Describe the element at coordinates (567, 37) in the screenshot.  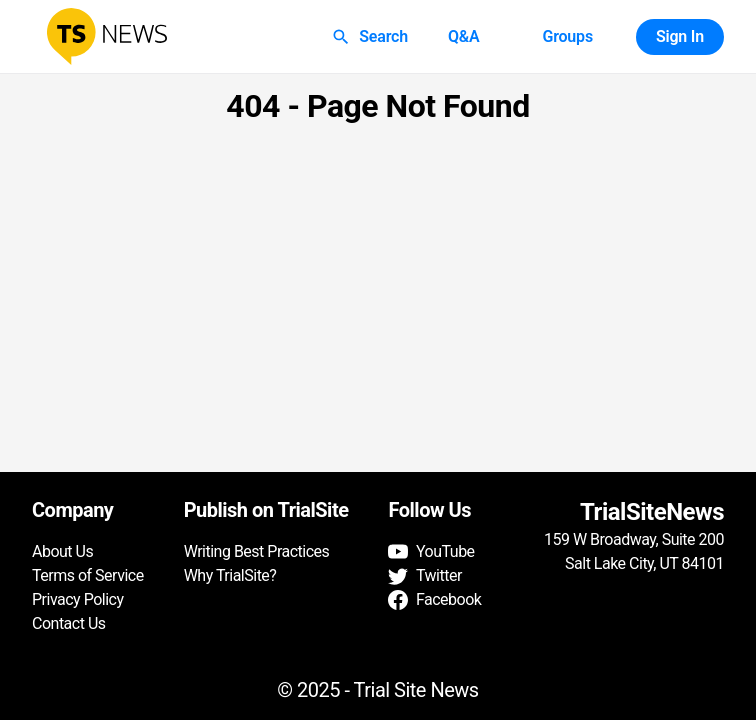
I see `Groups` at that location.